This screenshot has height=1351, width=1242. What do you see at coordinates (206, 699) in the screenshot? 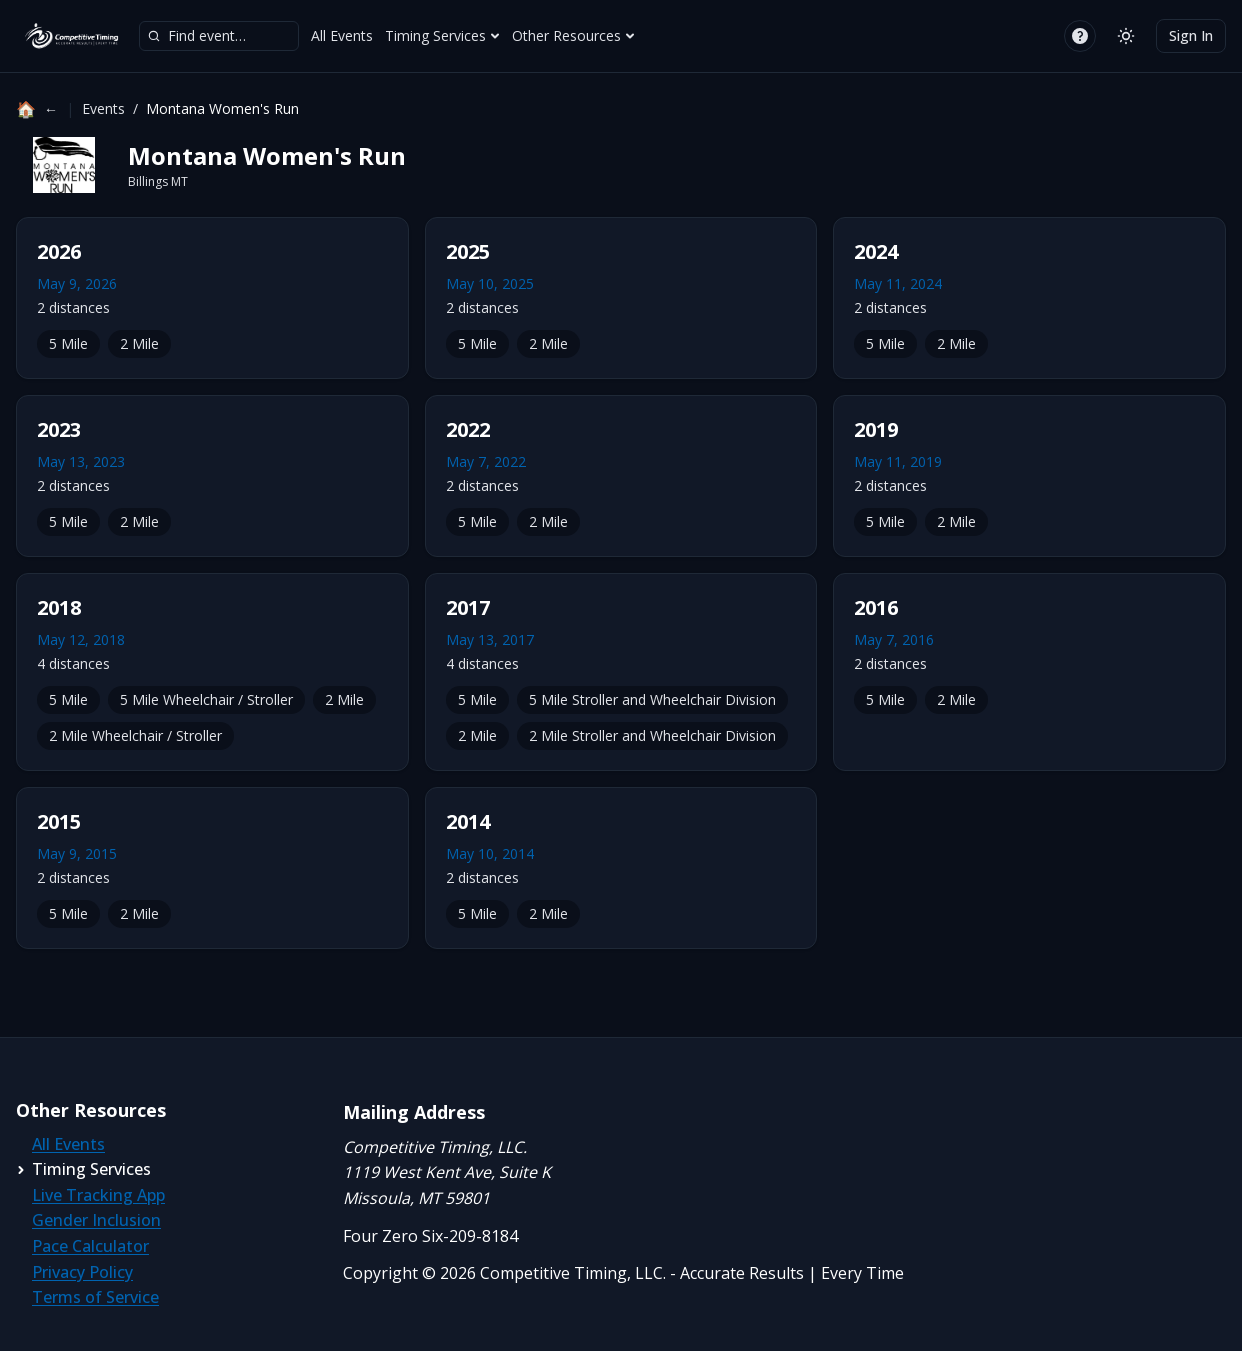
I see `5 Mile Wheelchair / Stroller` at bounding box center [206, 699].